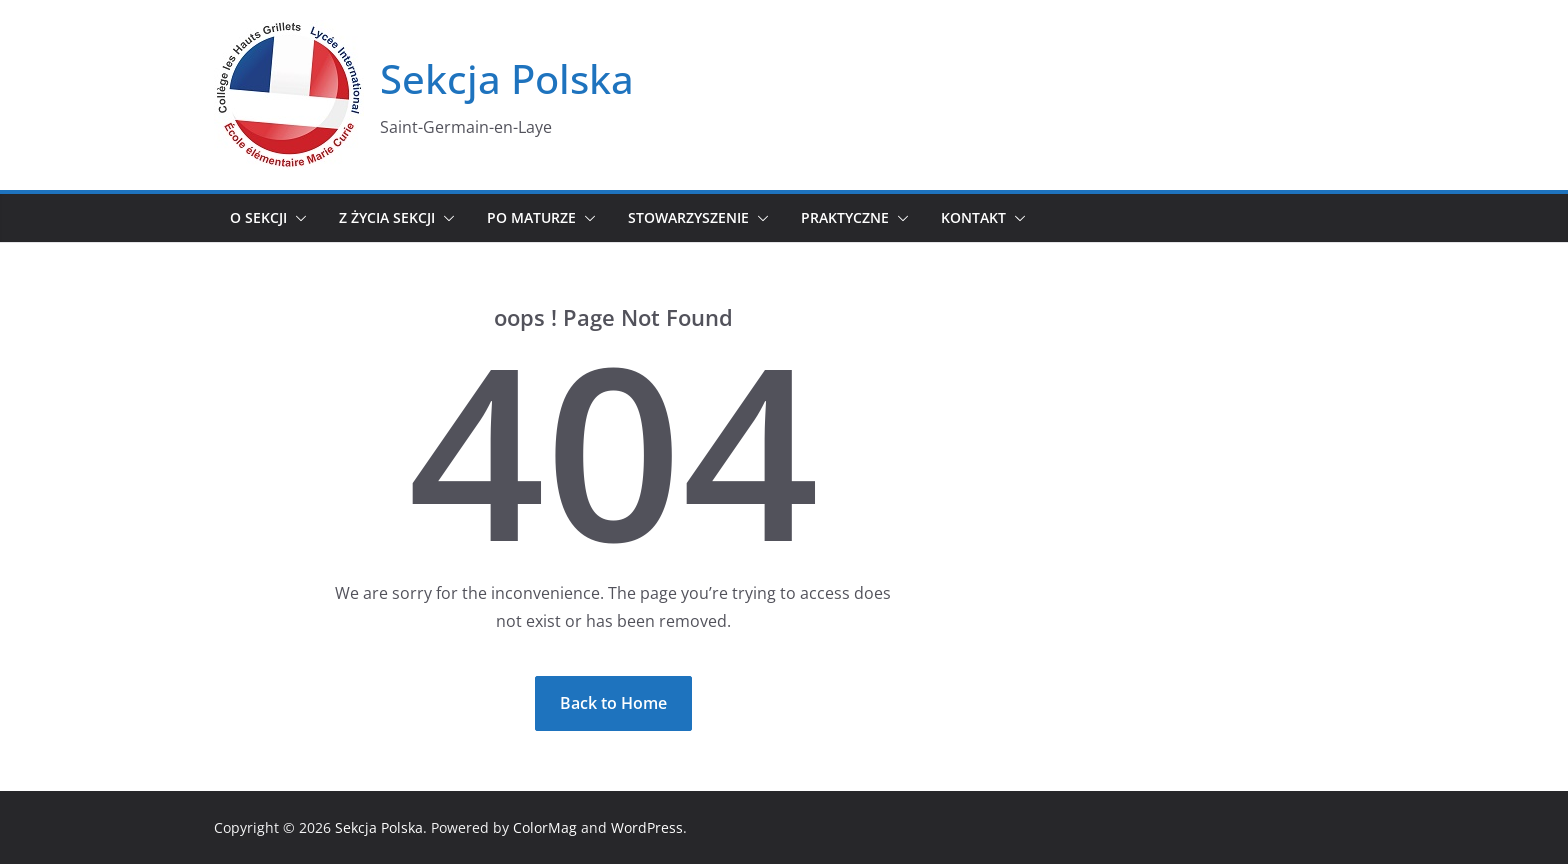 This screenshot has height=864, width=1568. I want to click on Sekcja Polska, so click(507, 78).